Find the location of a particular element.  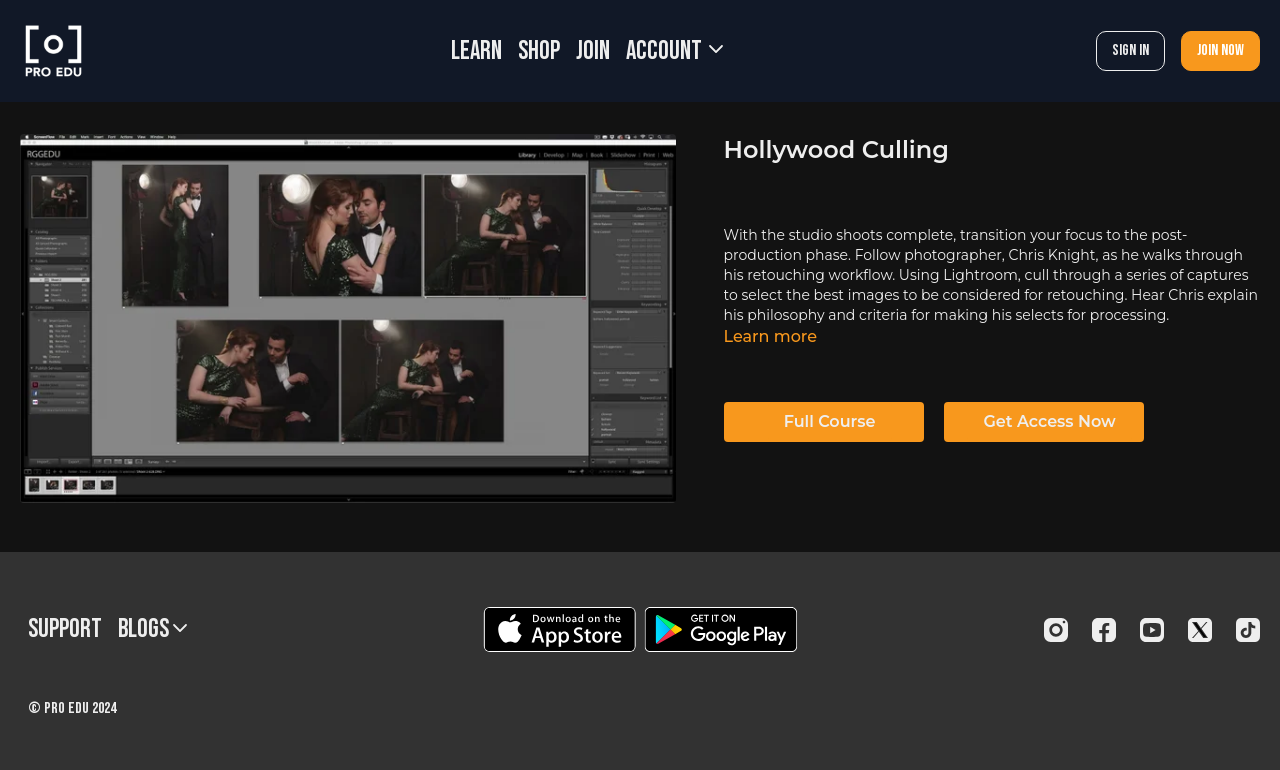

[Appstore] is located at coordinates (559, 629).